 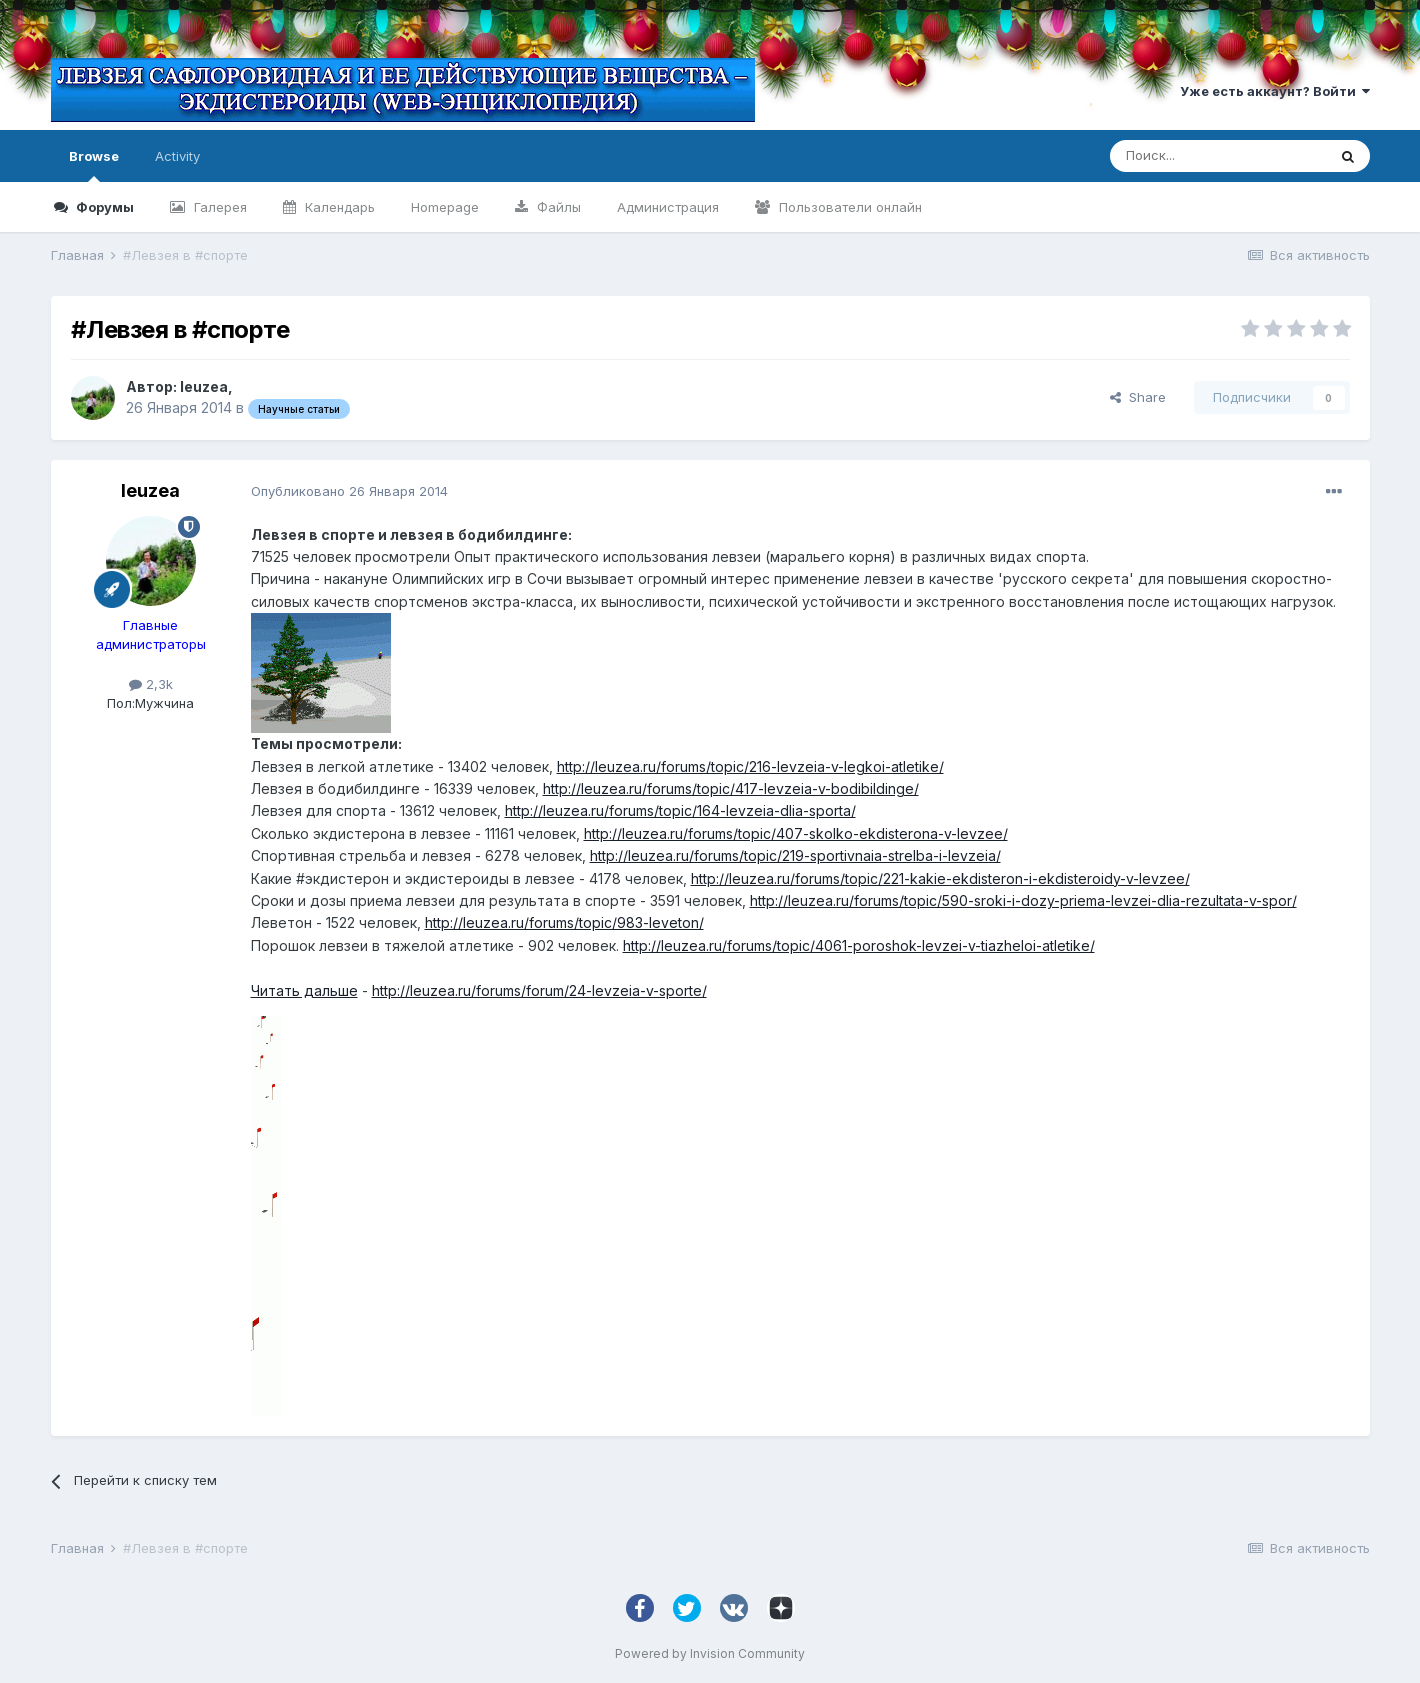 I want to click on Powered by Invision Community, so click(x=710, y=1653).